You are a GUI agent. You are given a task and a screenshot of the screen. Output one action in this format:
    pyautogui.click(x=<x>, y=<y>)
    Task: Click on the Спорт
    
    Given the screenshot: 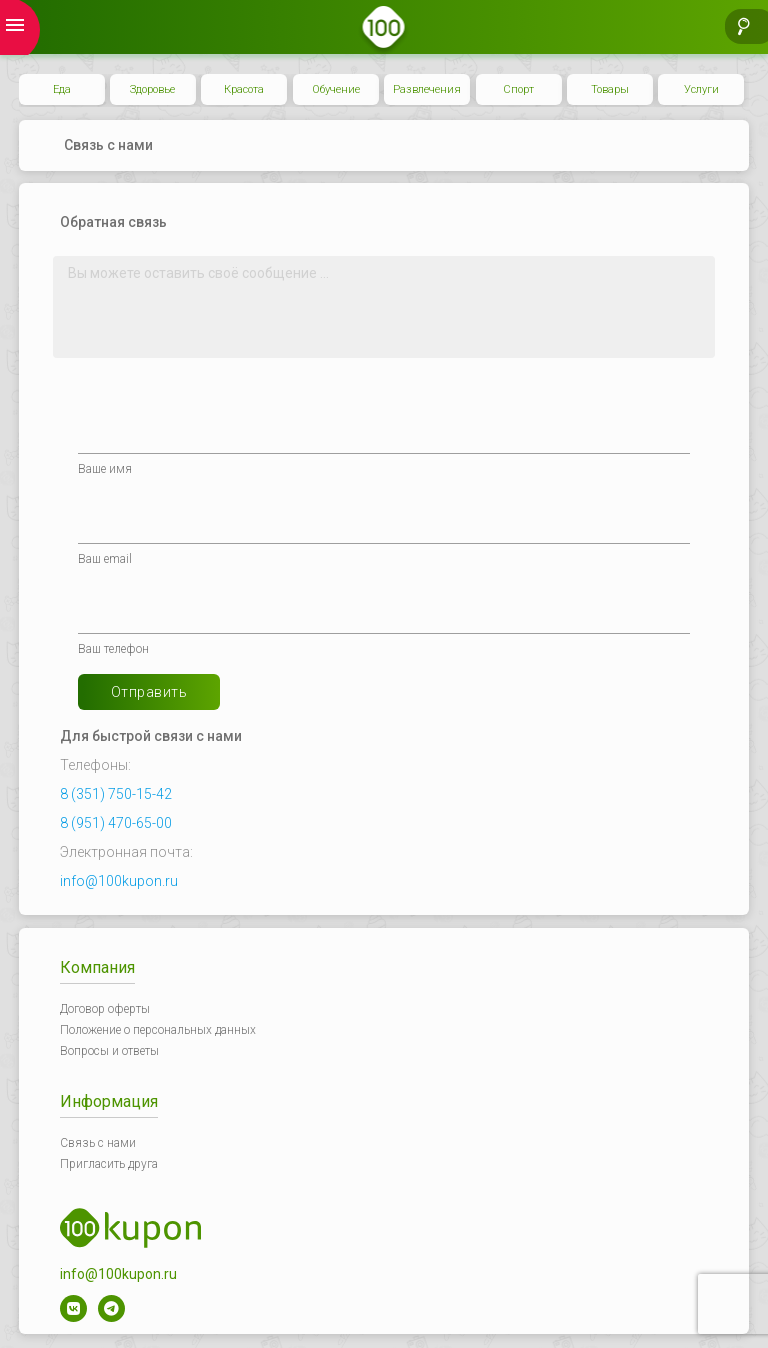 What is the action you would take?
    pyautogui.click(x=518, y=89)
    